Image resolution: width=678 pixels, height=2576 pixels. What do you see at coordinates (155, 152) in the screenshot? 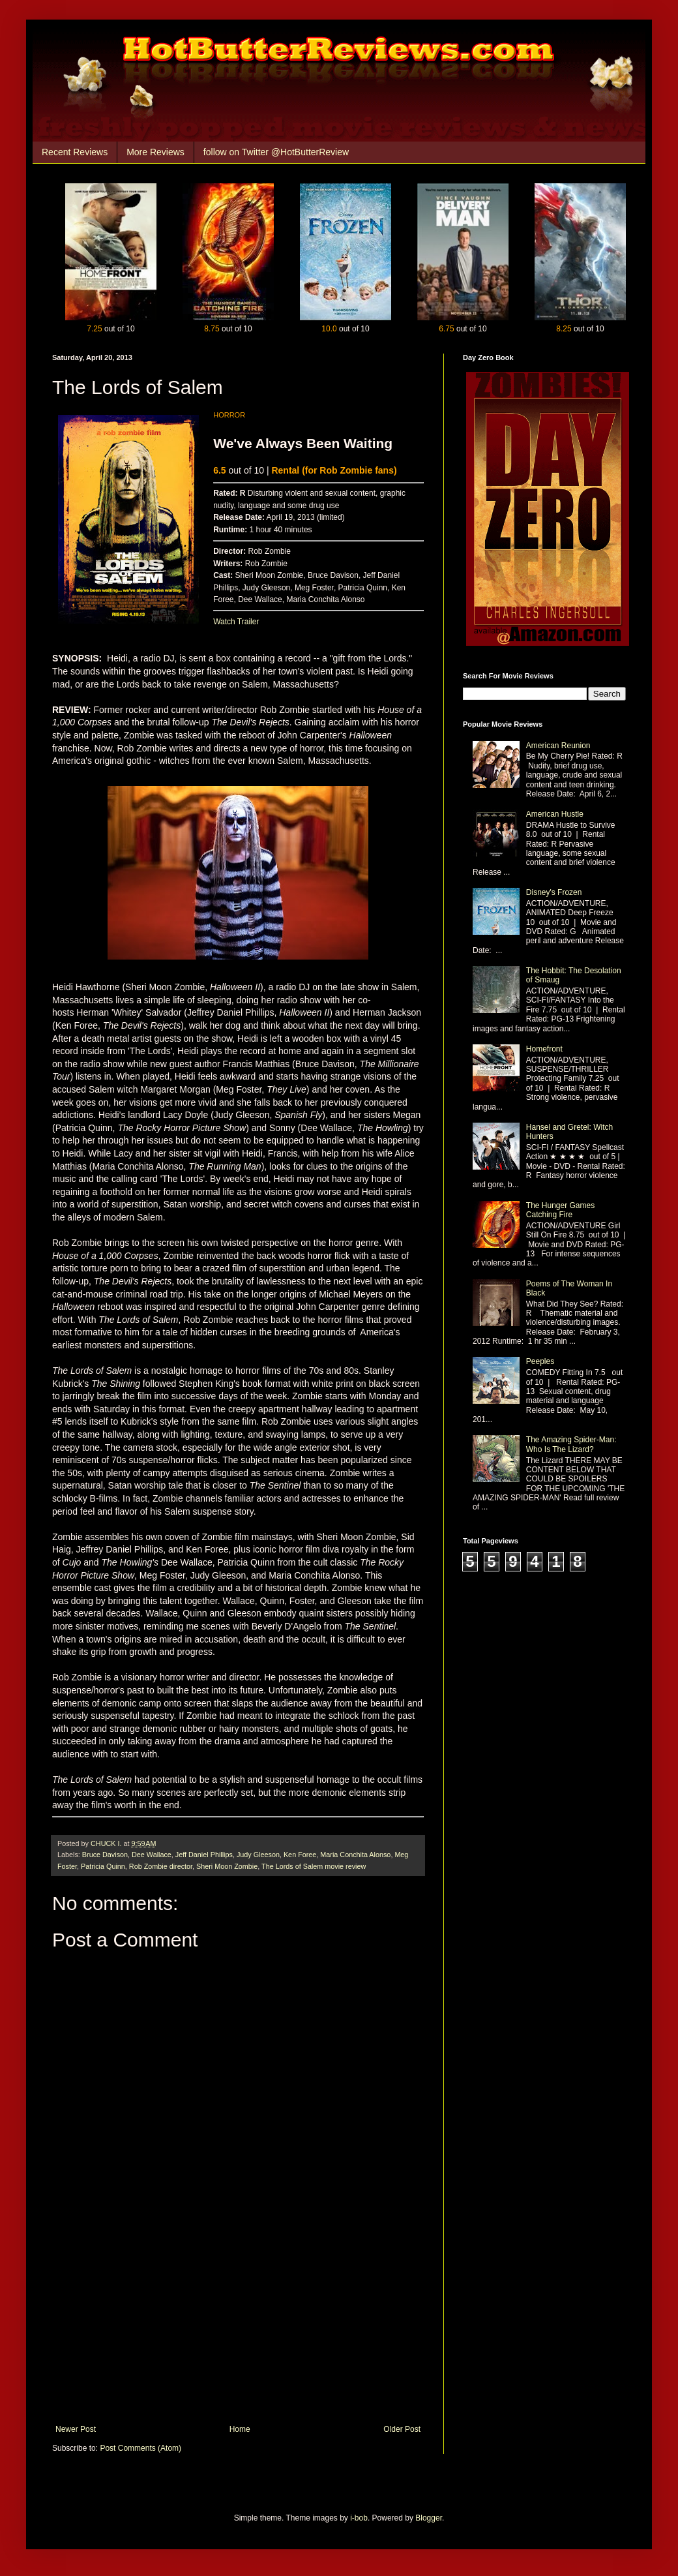
I see `More Reviews` at bounding box center [155, 152].